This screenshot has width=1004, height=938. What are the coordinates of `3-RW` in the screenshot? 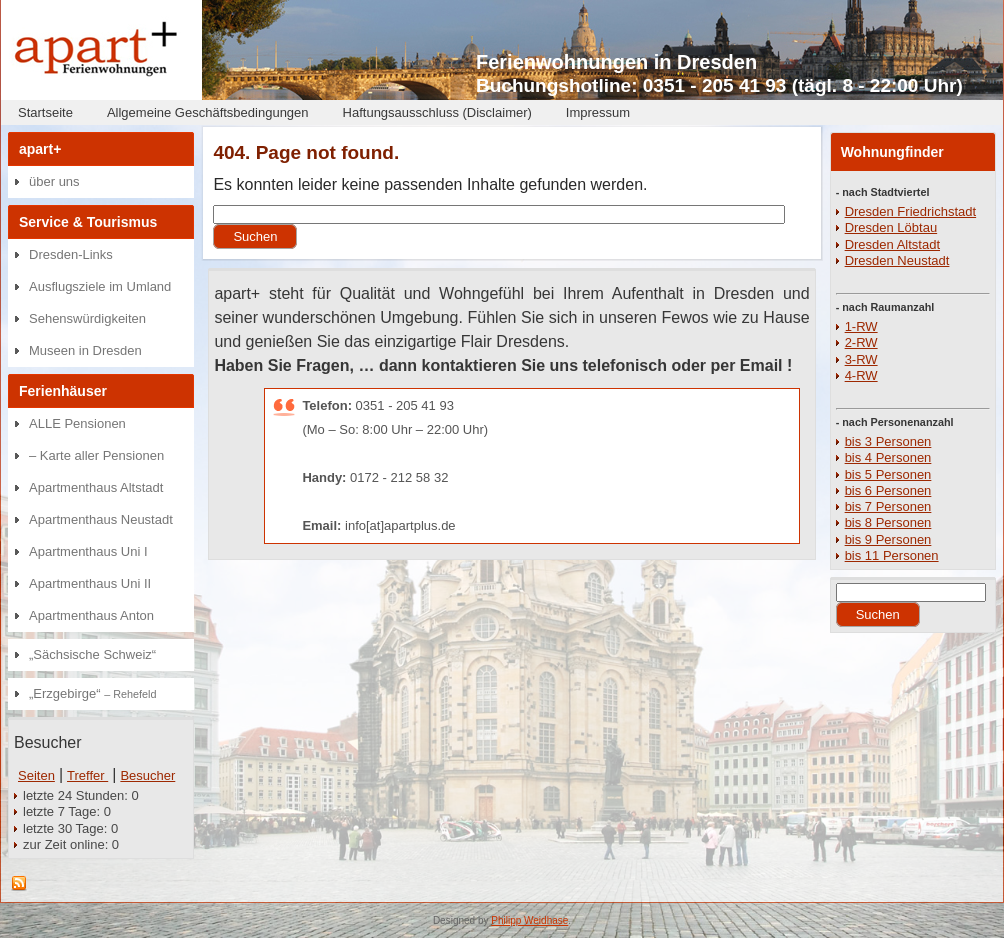 It's located at (861, 359).